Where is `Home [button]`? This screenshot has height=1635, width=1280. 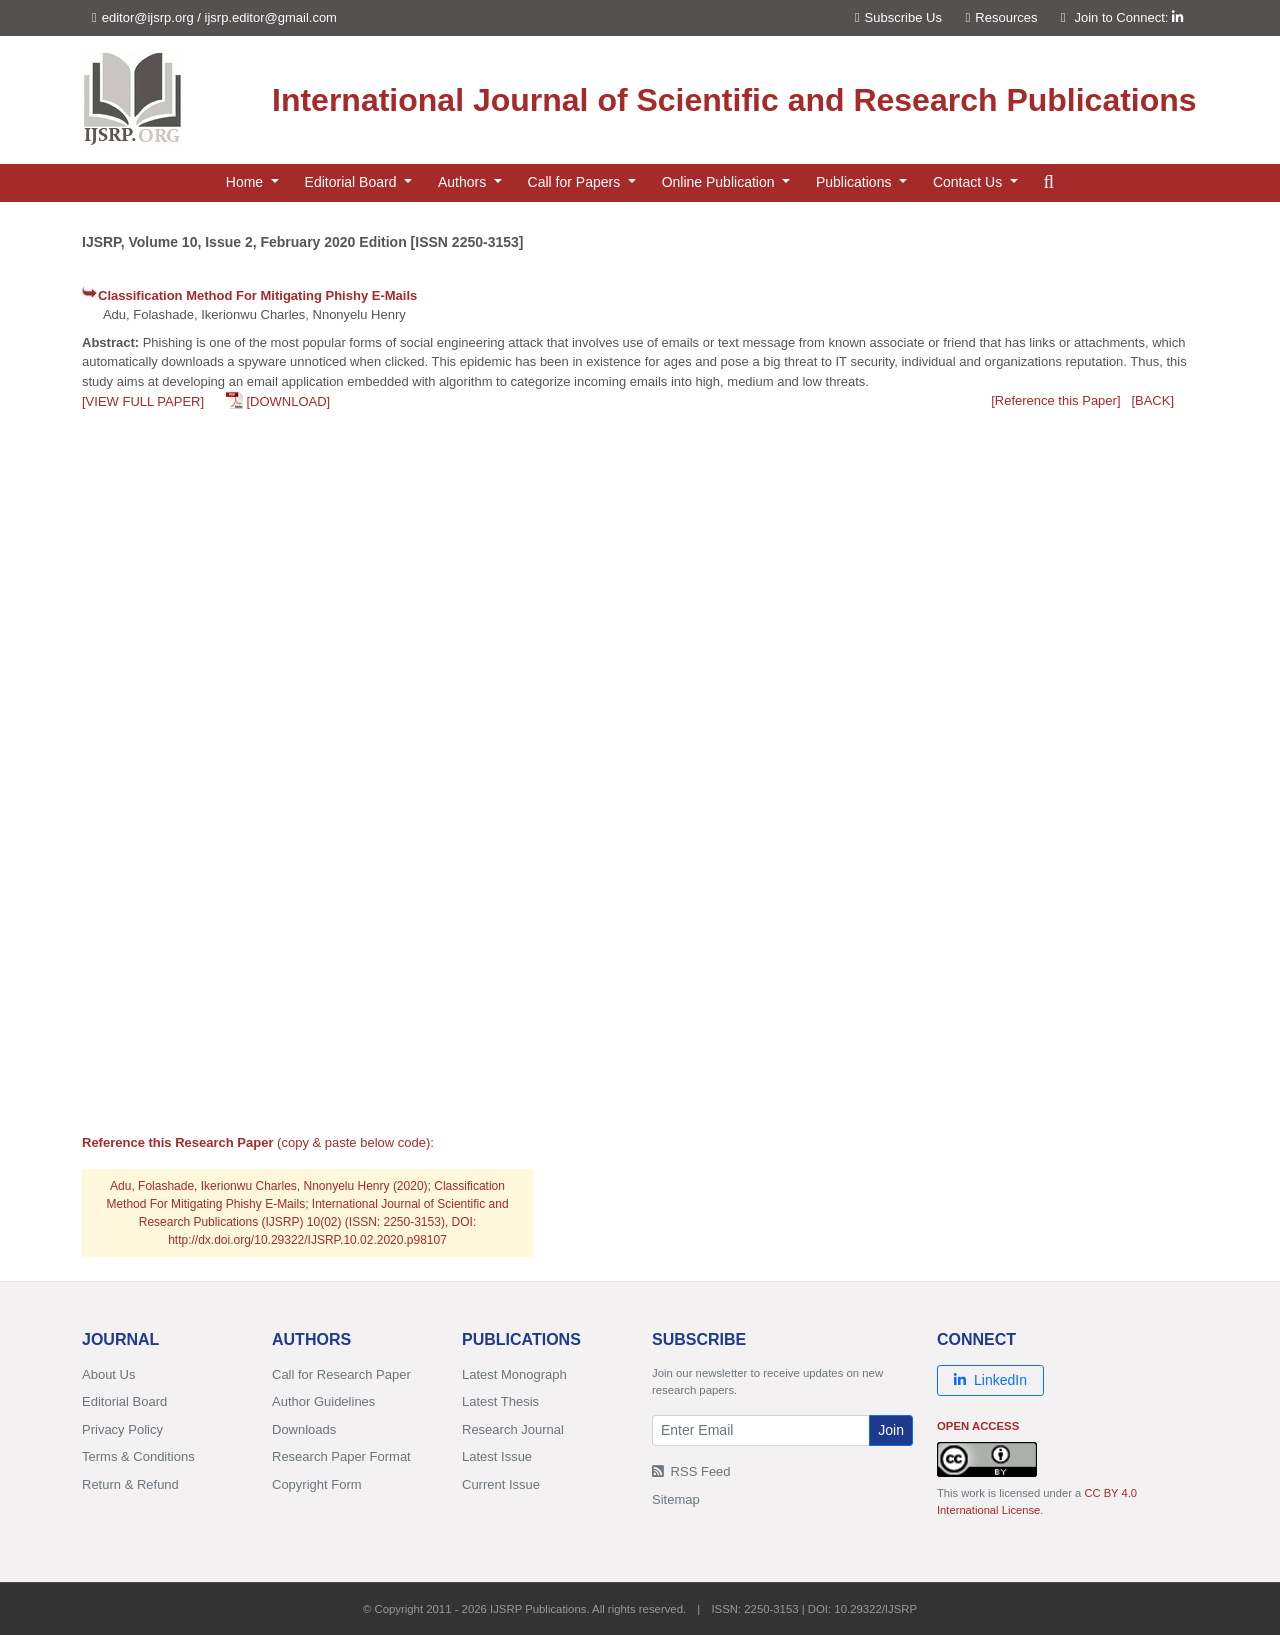
Home [button] is located at coordinates (246, 182).